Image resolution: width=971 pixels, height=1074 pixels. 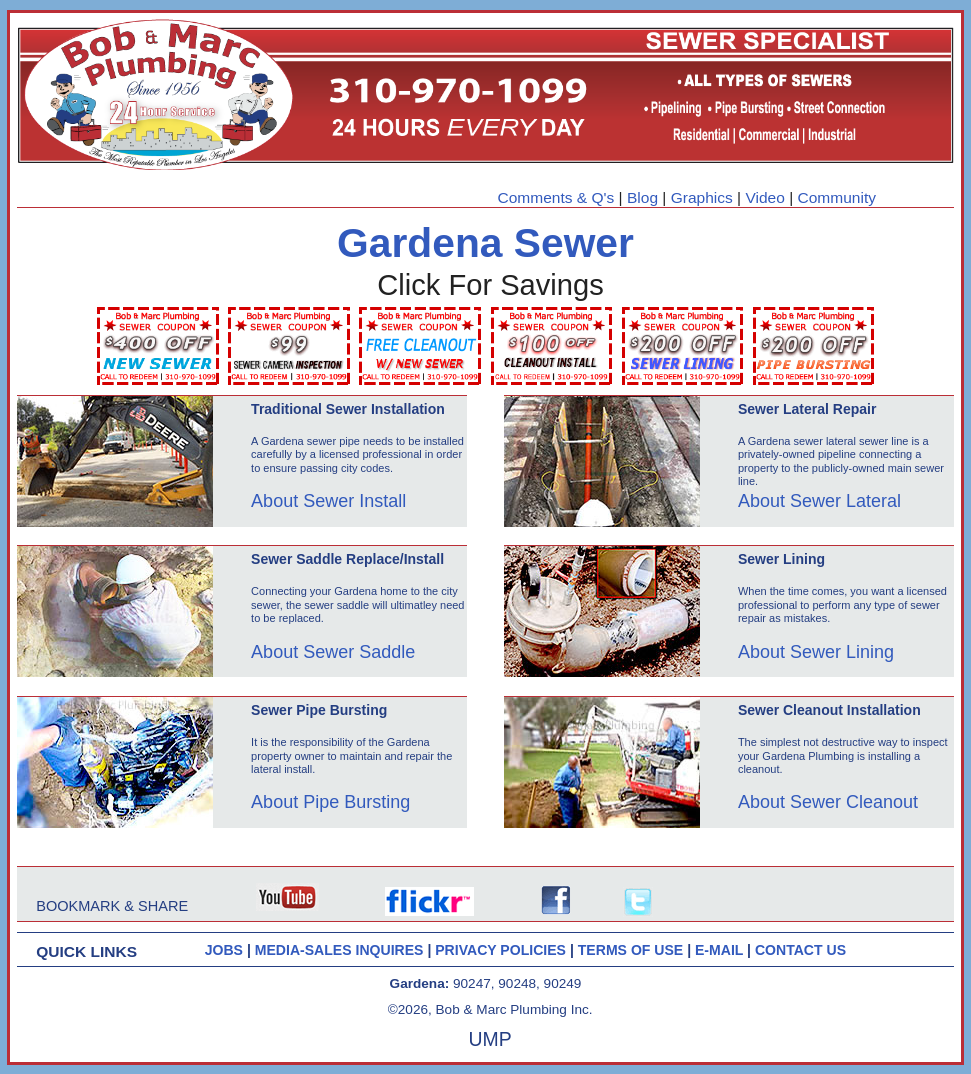 What do you see at coordinates (828, 802) in the screenshot?
I see `About Sewer Cleanout` at bounding box center [828, 802].